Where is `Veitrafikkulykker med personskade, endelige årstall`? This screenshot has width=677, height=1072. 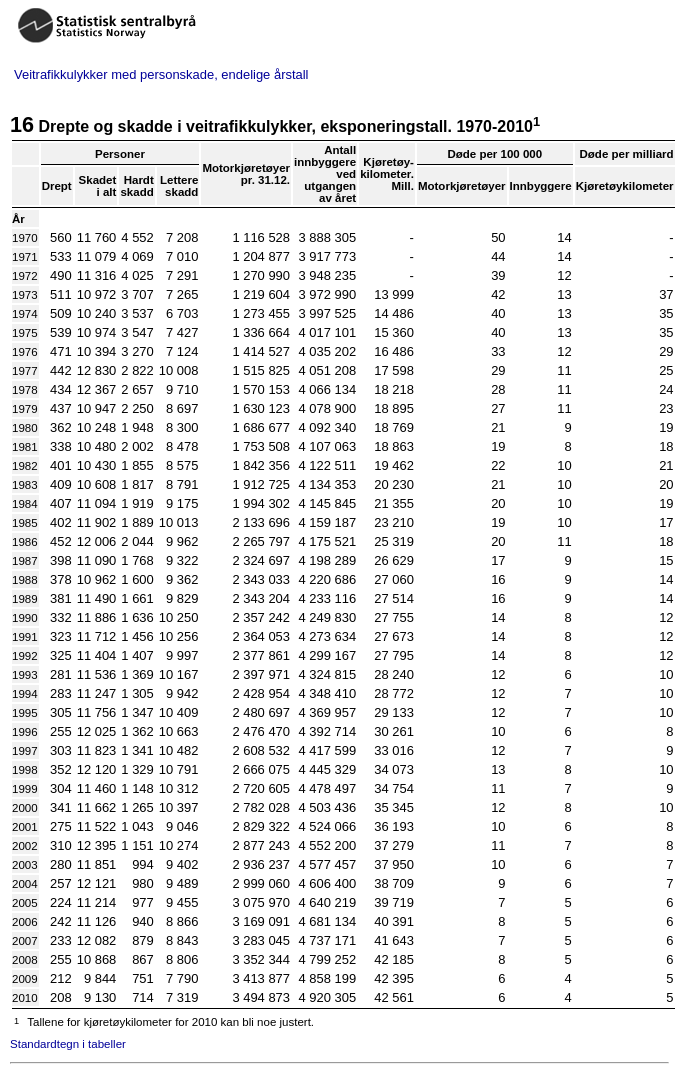
Veitrafikkulykker med personskade, endelige årstall is located at coordinates (161, 74).